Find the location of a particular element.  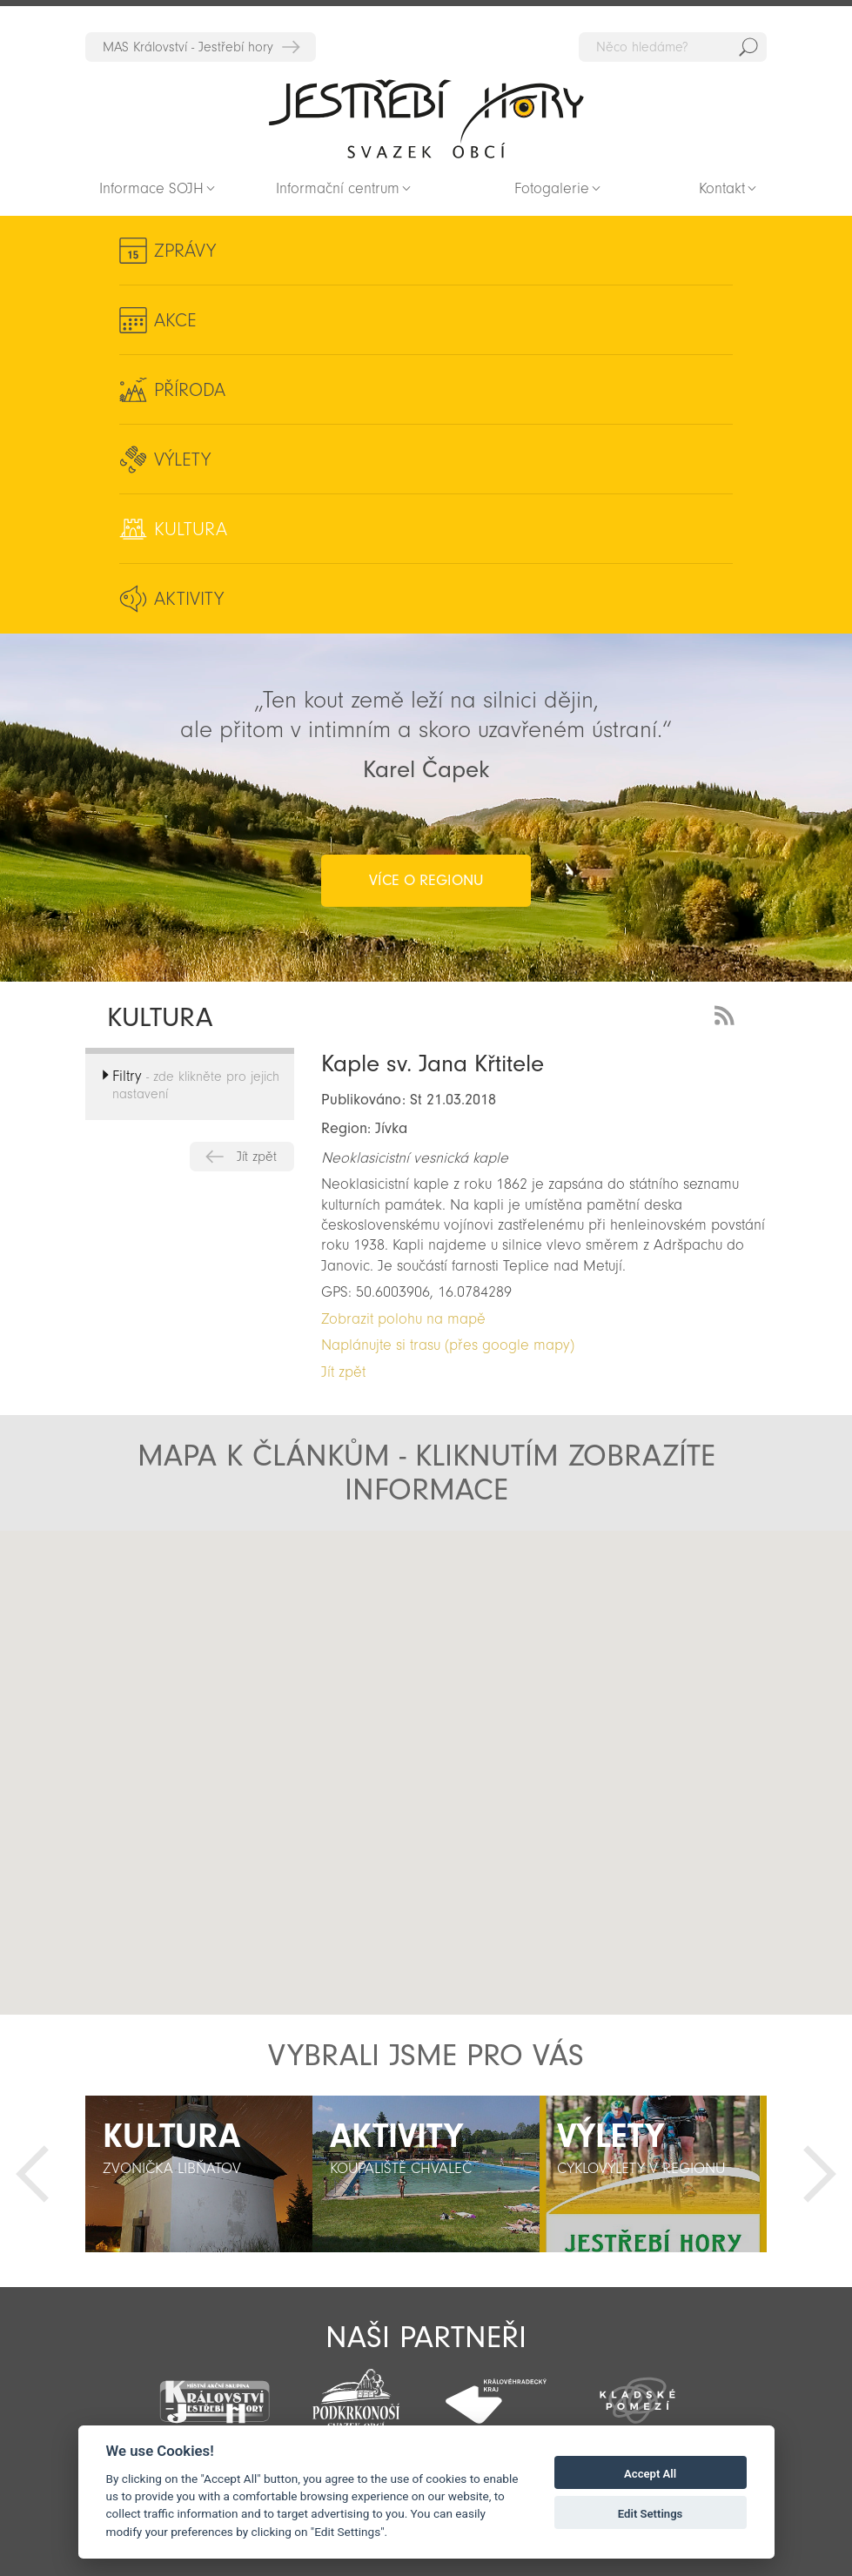

Edit Settings is located at coordinates (650, 2513).